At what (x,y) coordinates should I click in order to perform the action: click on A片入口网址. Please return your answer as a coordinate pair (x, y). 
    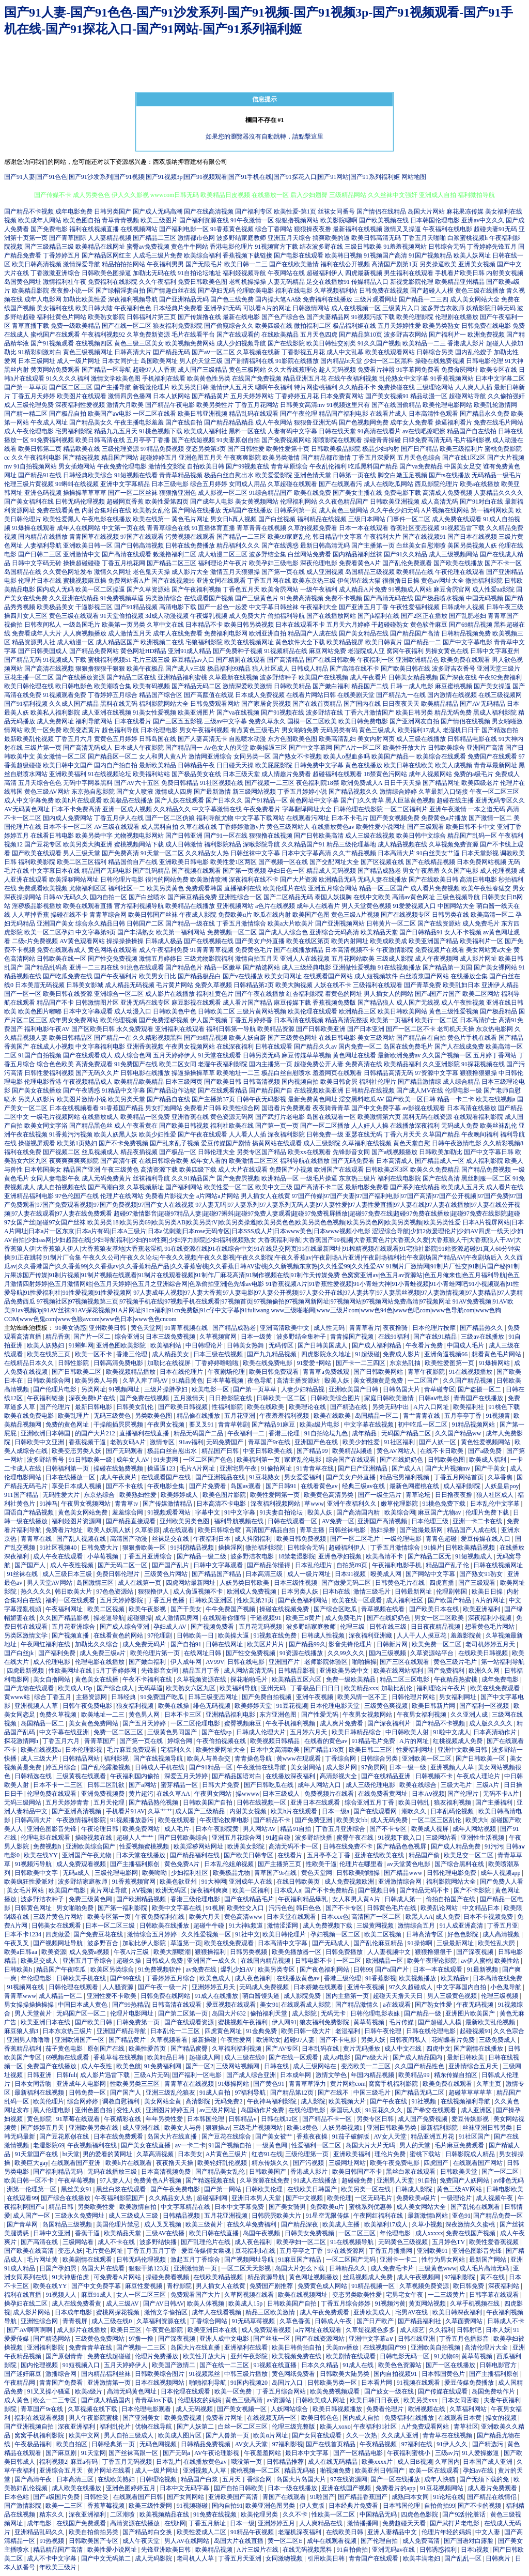
    Looking at the image, I should click on (431, 1407).